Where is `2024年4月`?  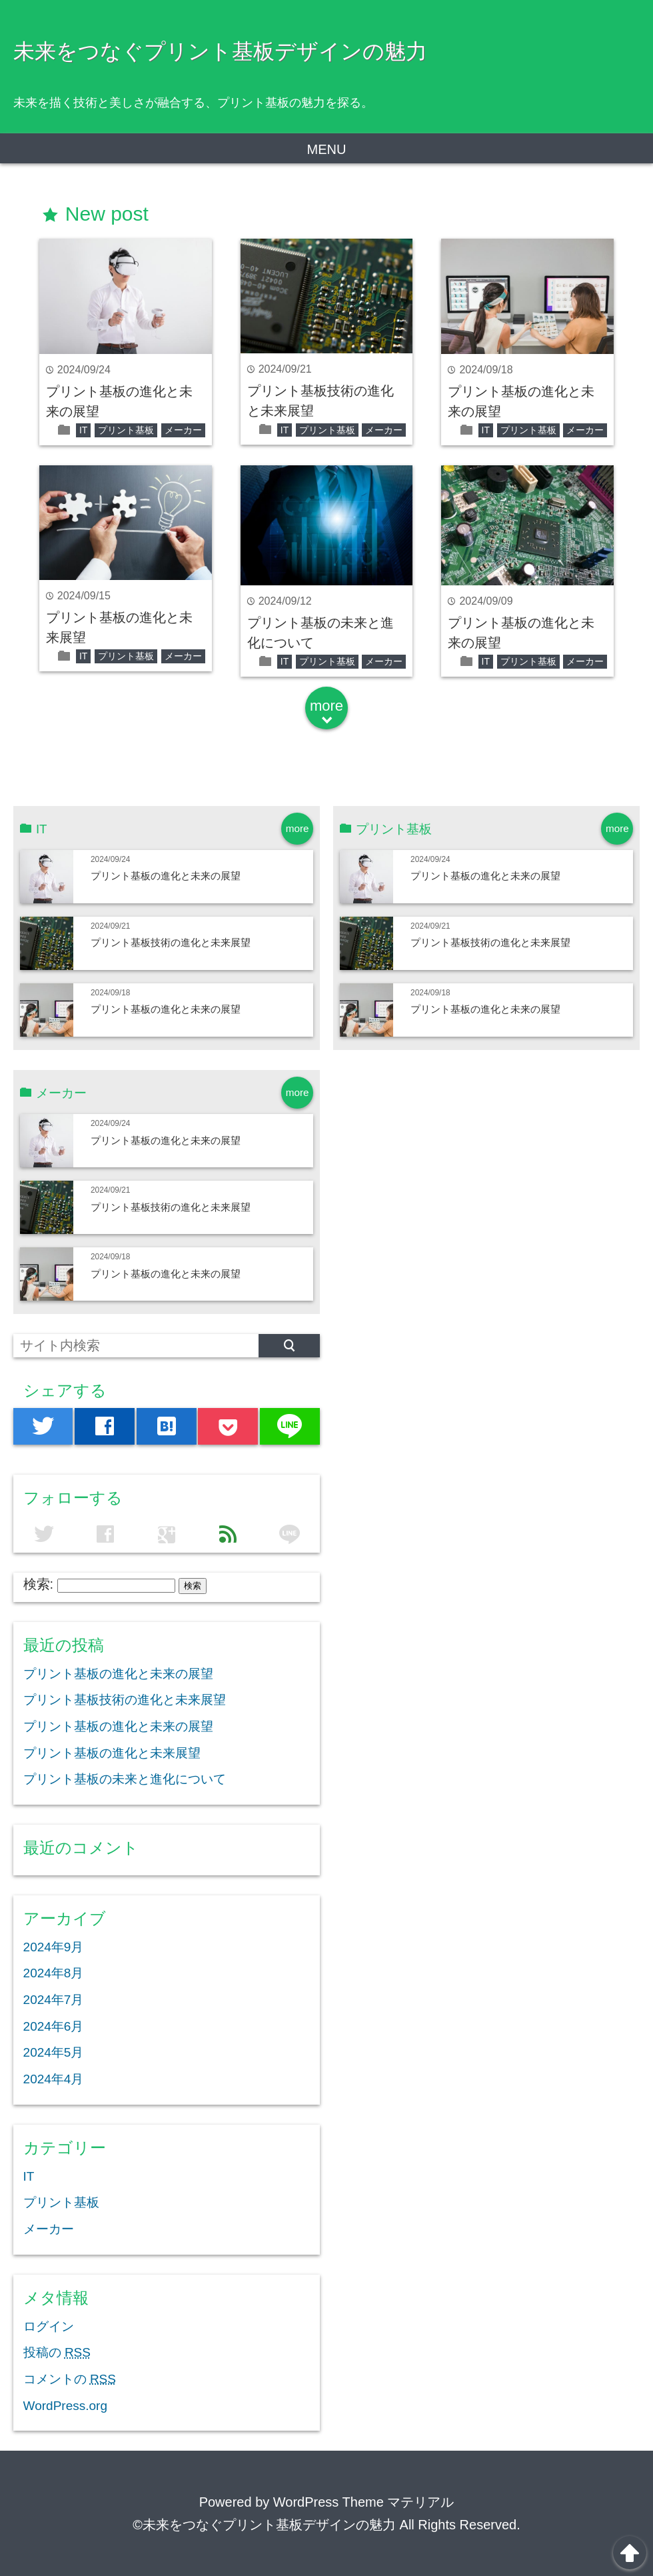 2024年4月 is located at coordinates (53, 2079).